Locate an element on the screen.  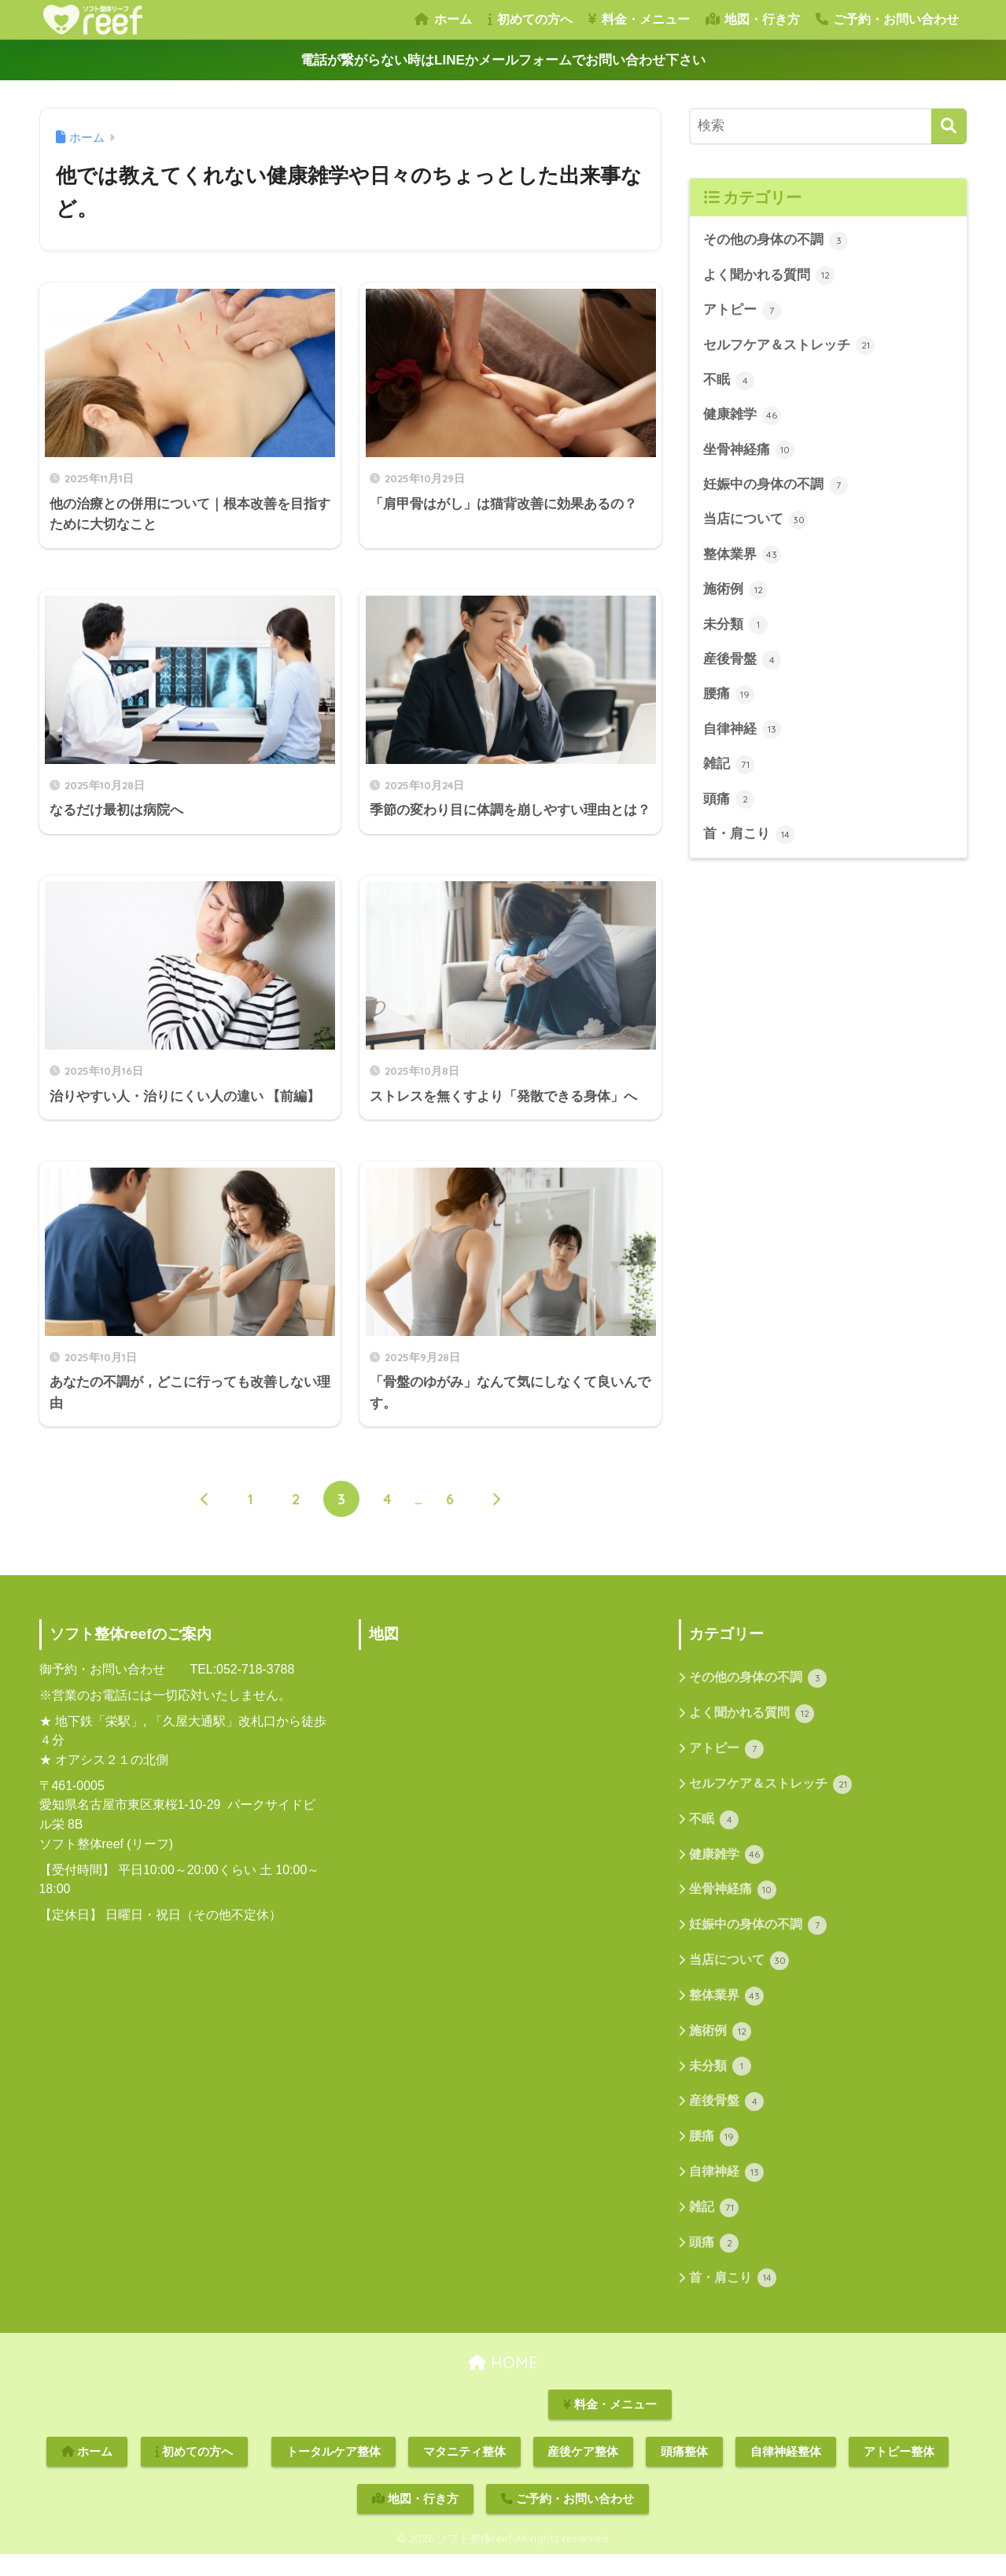
初めての方へ is located at coordinates (530, 19).